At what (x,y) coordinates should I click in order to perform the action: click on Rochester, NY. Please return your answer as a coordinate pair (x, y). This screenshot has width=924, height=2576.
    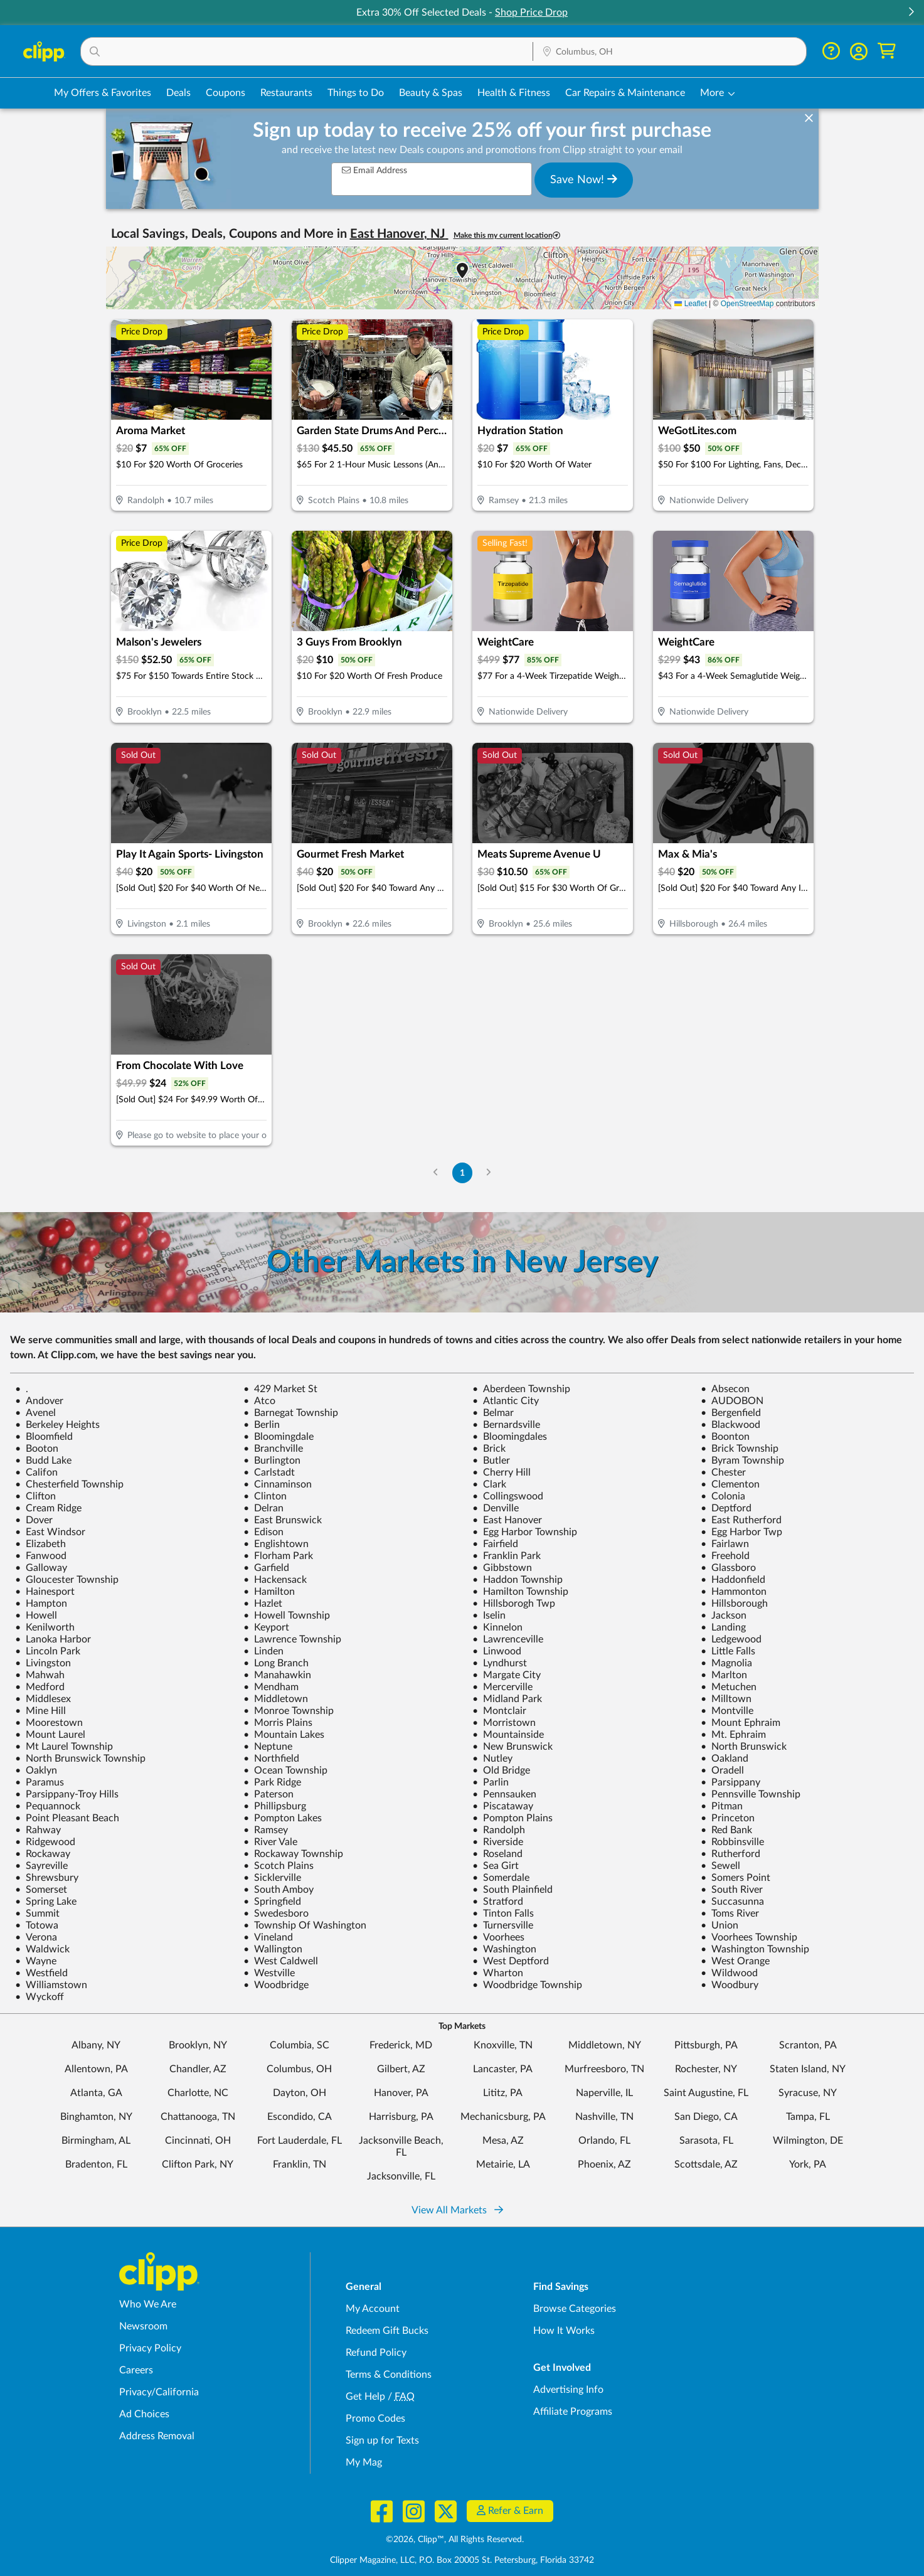
    Looking at the image, I should click on (706, 2069).